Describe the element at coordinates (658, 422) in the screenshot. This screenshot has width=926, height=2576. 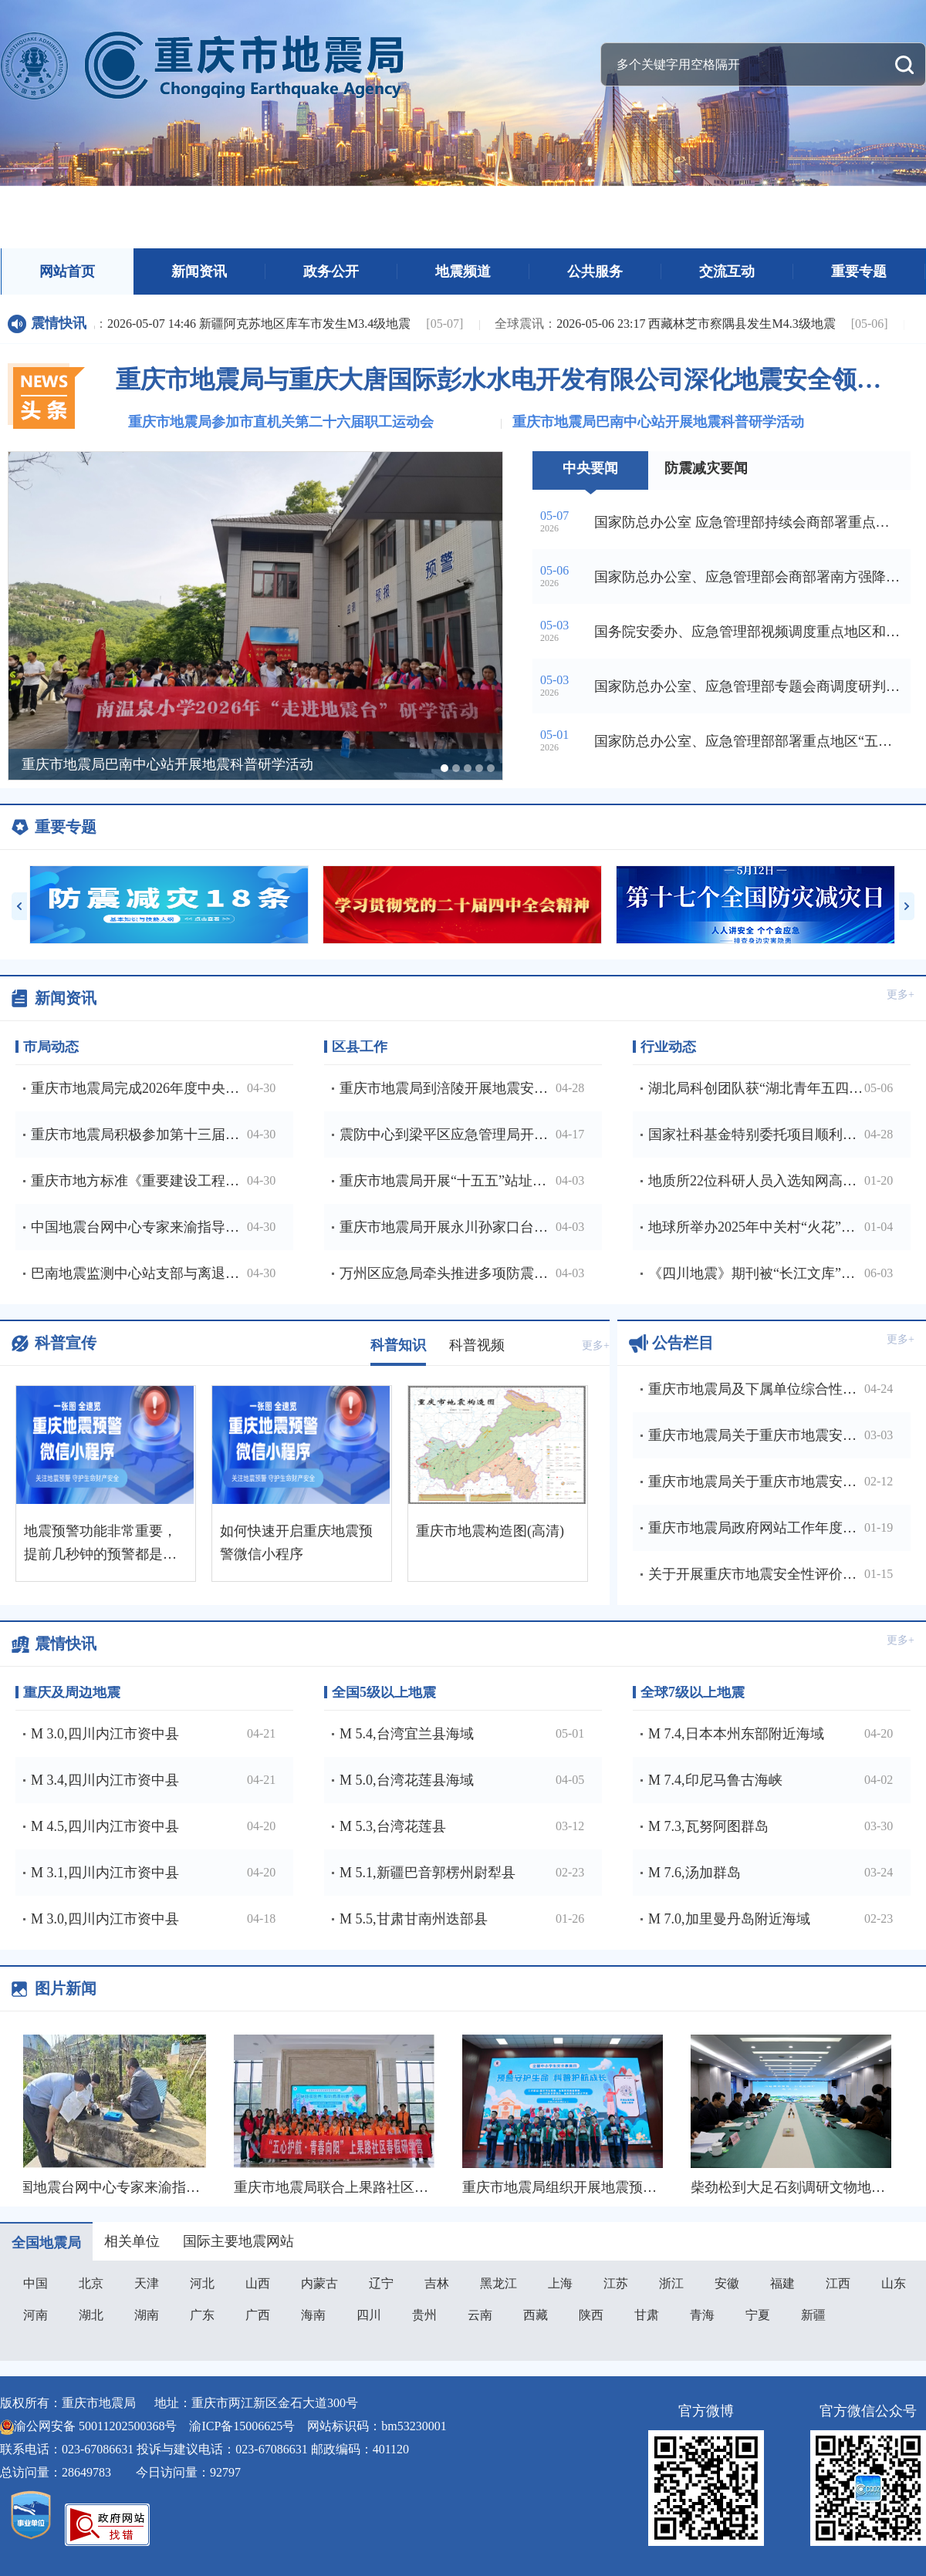
I see `重庆市地震局巴南中心站开展地震科普研学活动` at that location.